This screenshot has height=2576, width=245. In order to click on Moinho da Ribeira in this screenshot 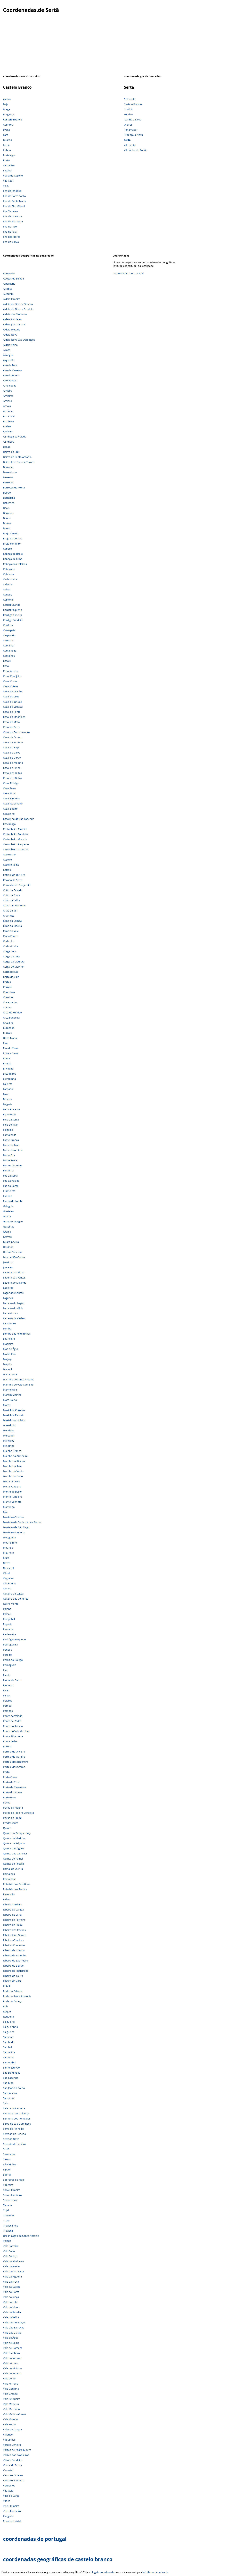, I will do `click(14, 1461)`.